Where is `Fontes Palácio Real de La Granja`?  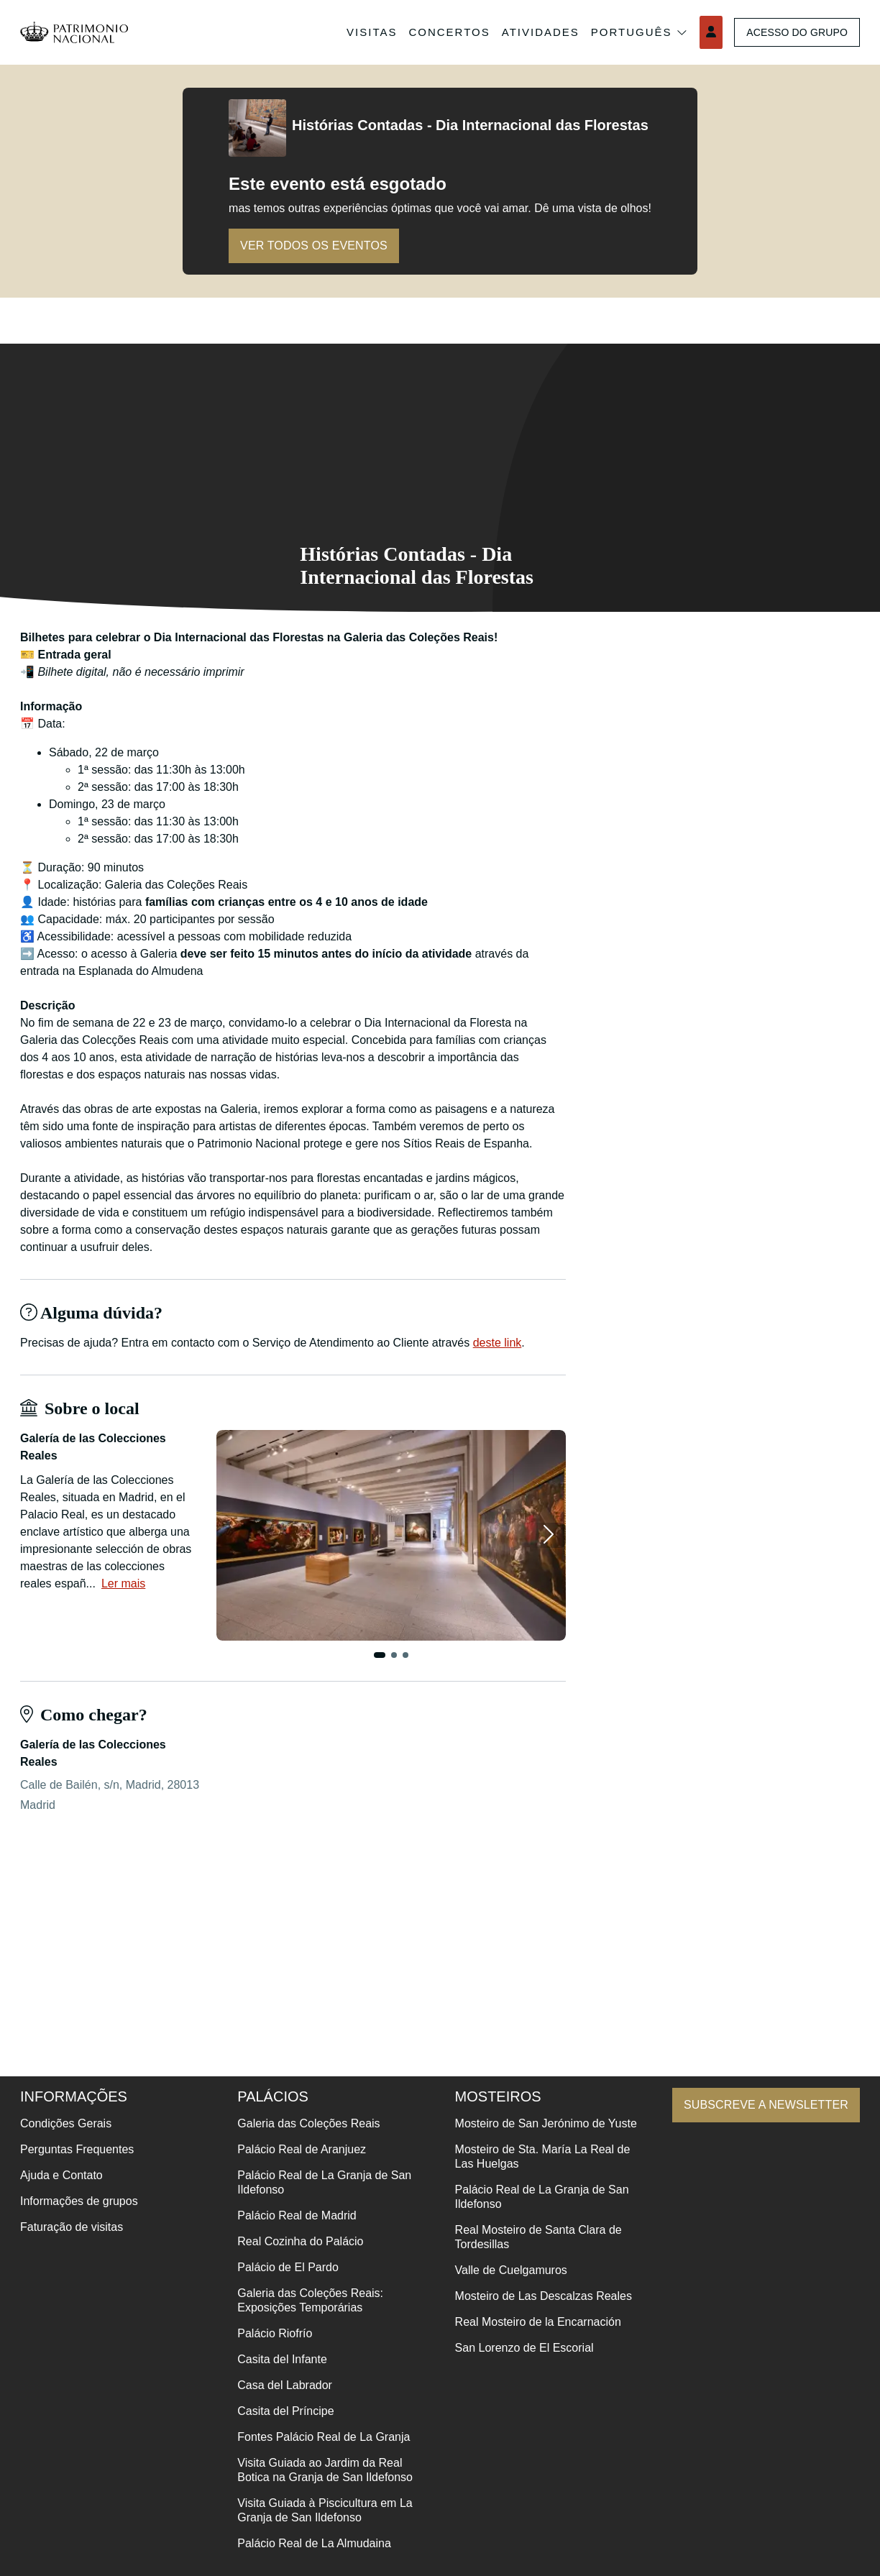 Fontes Palácio Real de La Granja is located at coordinates (319, 2437).